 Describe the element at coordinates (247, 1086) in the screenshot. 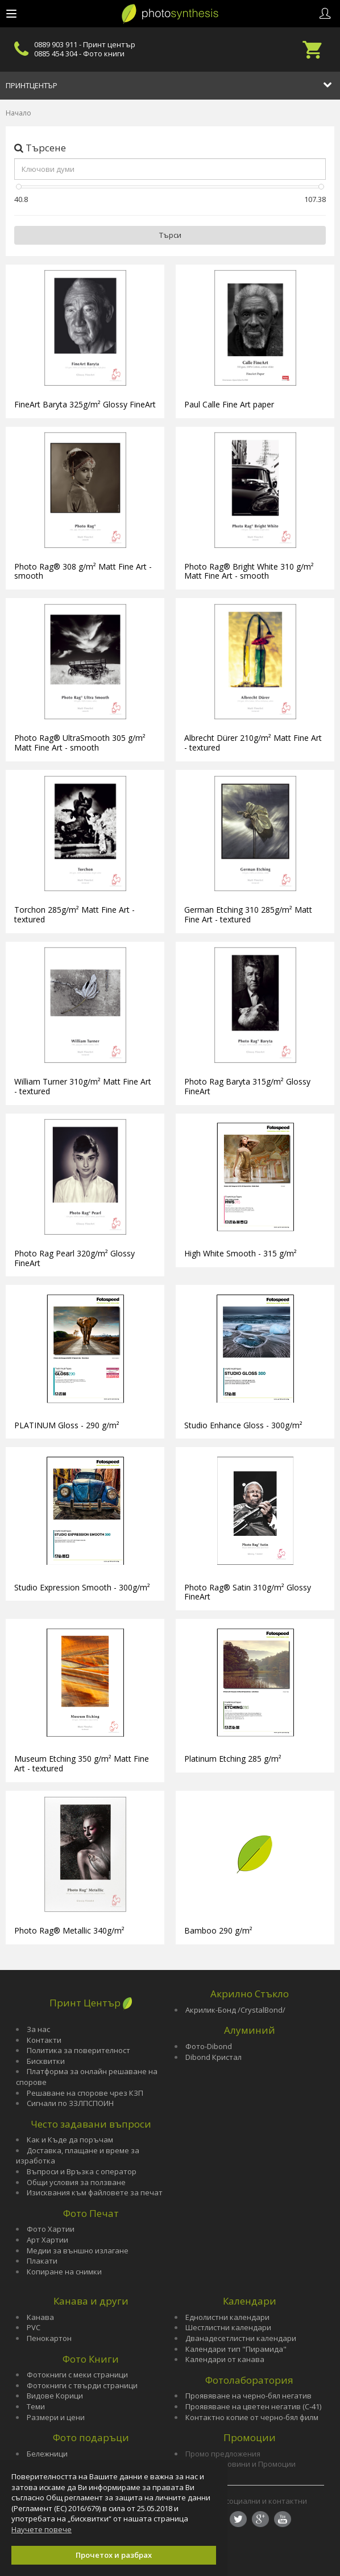

I see `Photo Rag Baryta 315g/m² Glossy FineArt` at that location.